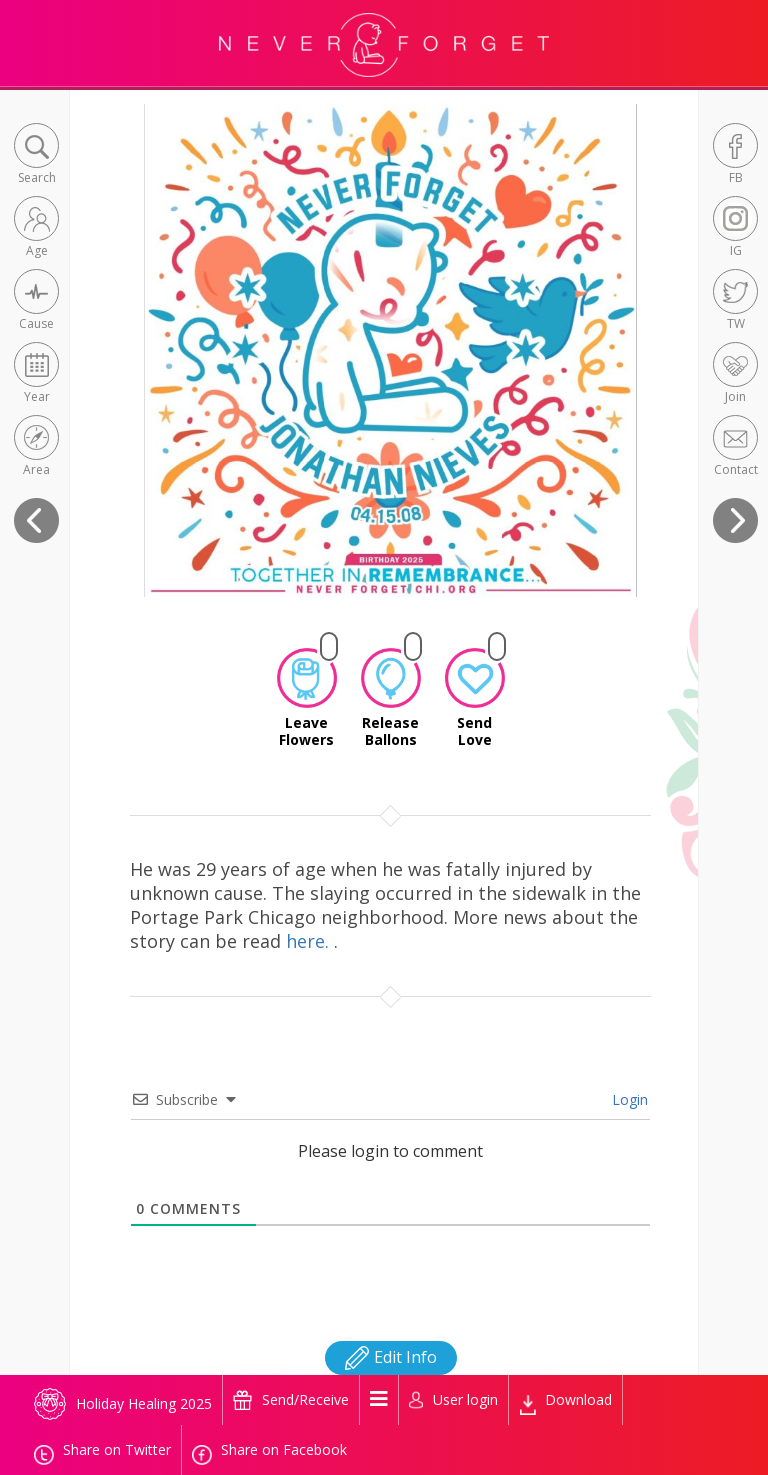 The height and width of the screenshot is (1475, 768). What do you see at coordinates (628, 1099) in the screenshot?
I see `Login` at bounding box center [628, 1099].